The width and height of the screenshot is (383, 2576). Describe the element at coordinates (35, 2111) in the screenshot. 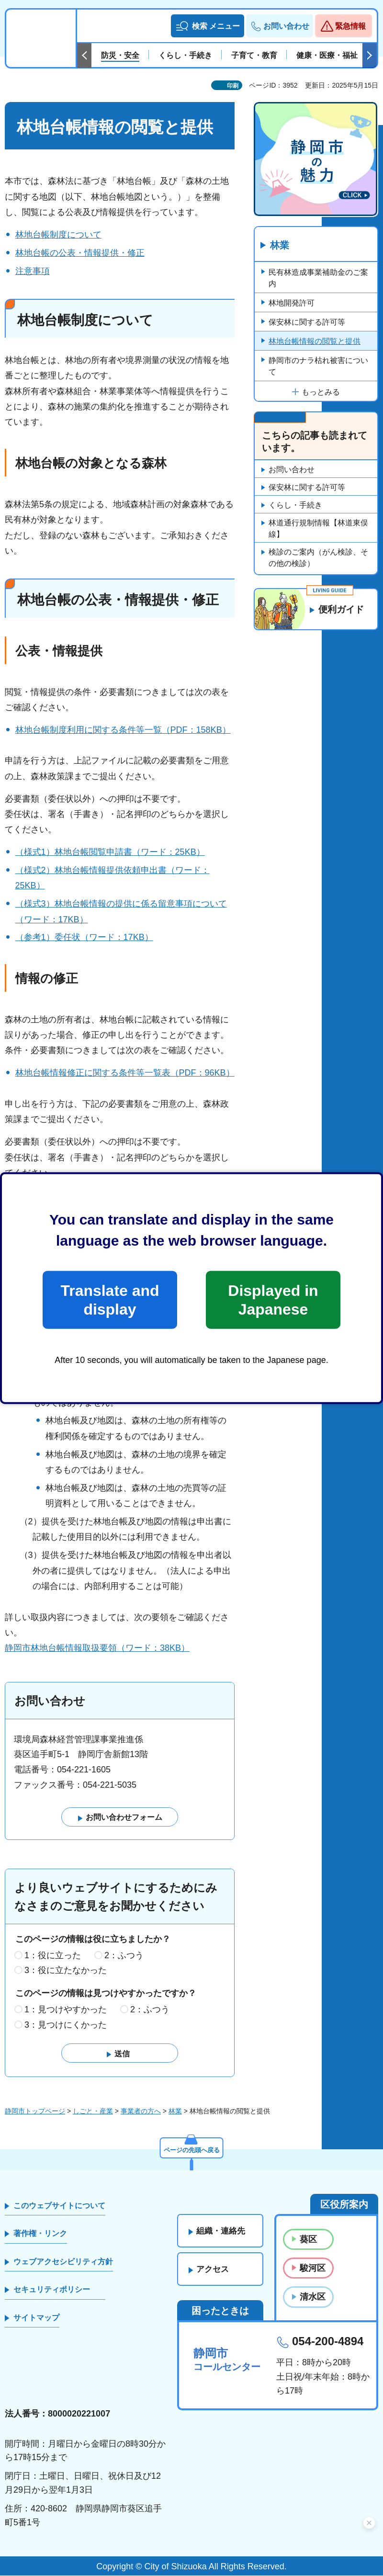

I see `静岡市トップページ` at that location.